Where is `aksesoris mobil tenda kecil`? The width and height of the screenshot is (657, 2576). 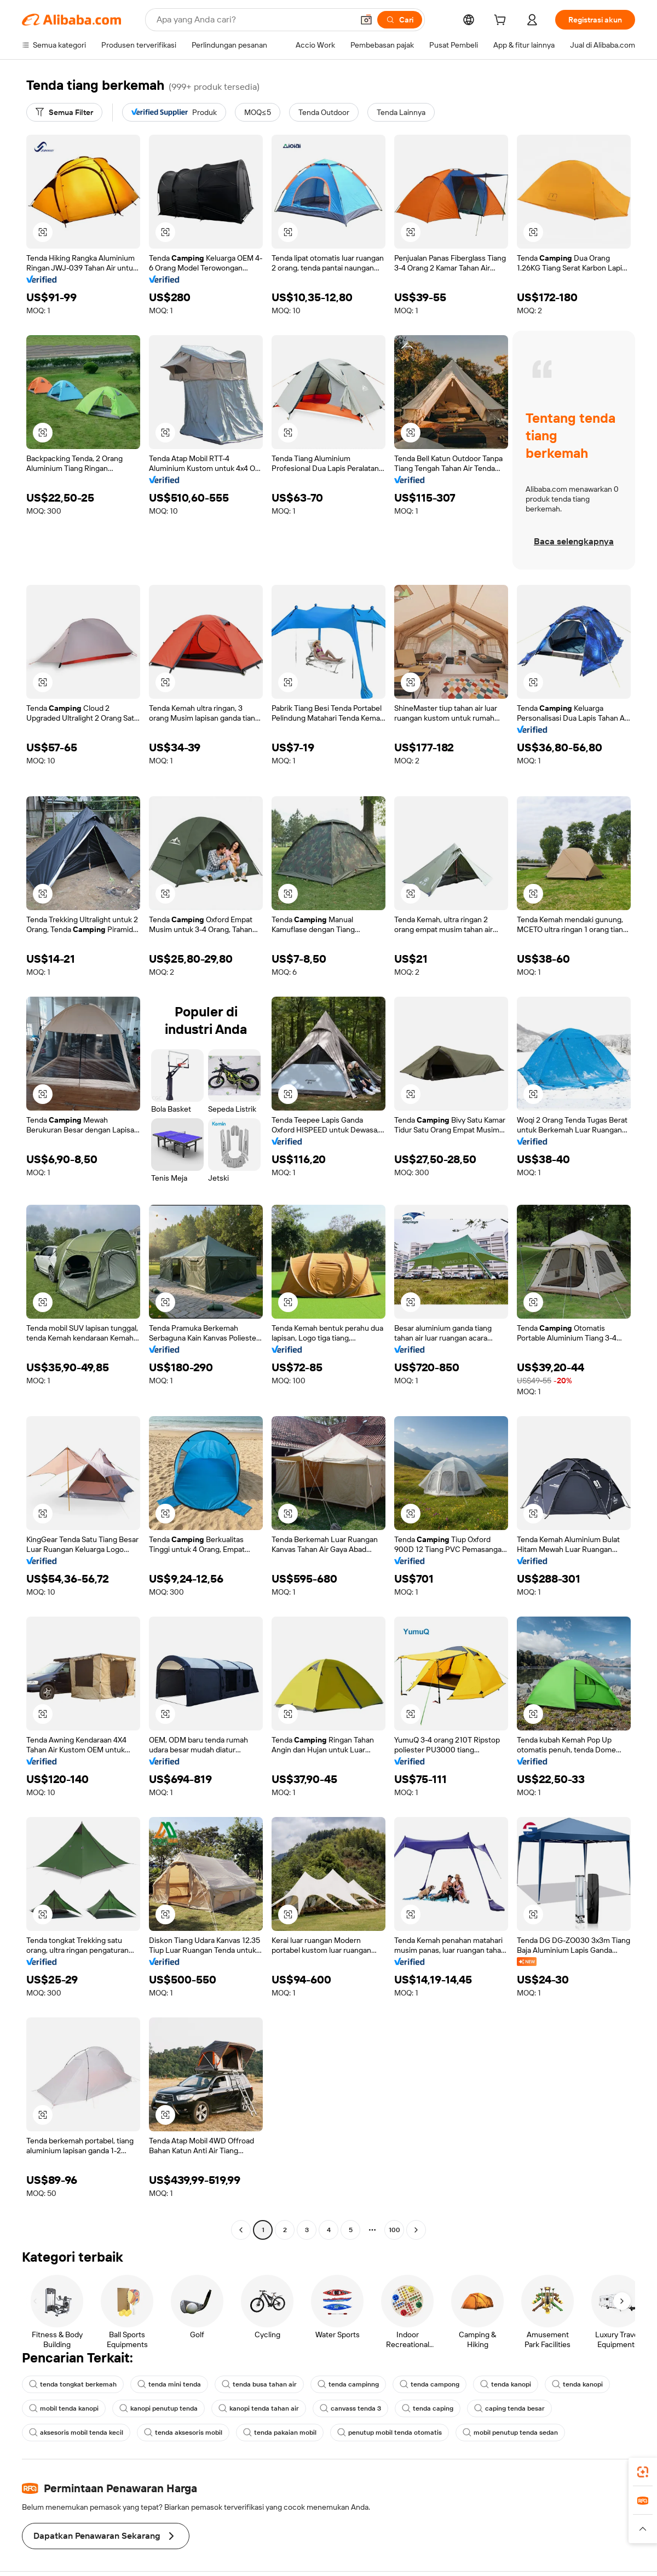 aksesoris mobil tenda kecil is located at coordinates (76, 2432).